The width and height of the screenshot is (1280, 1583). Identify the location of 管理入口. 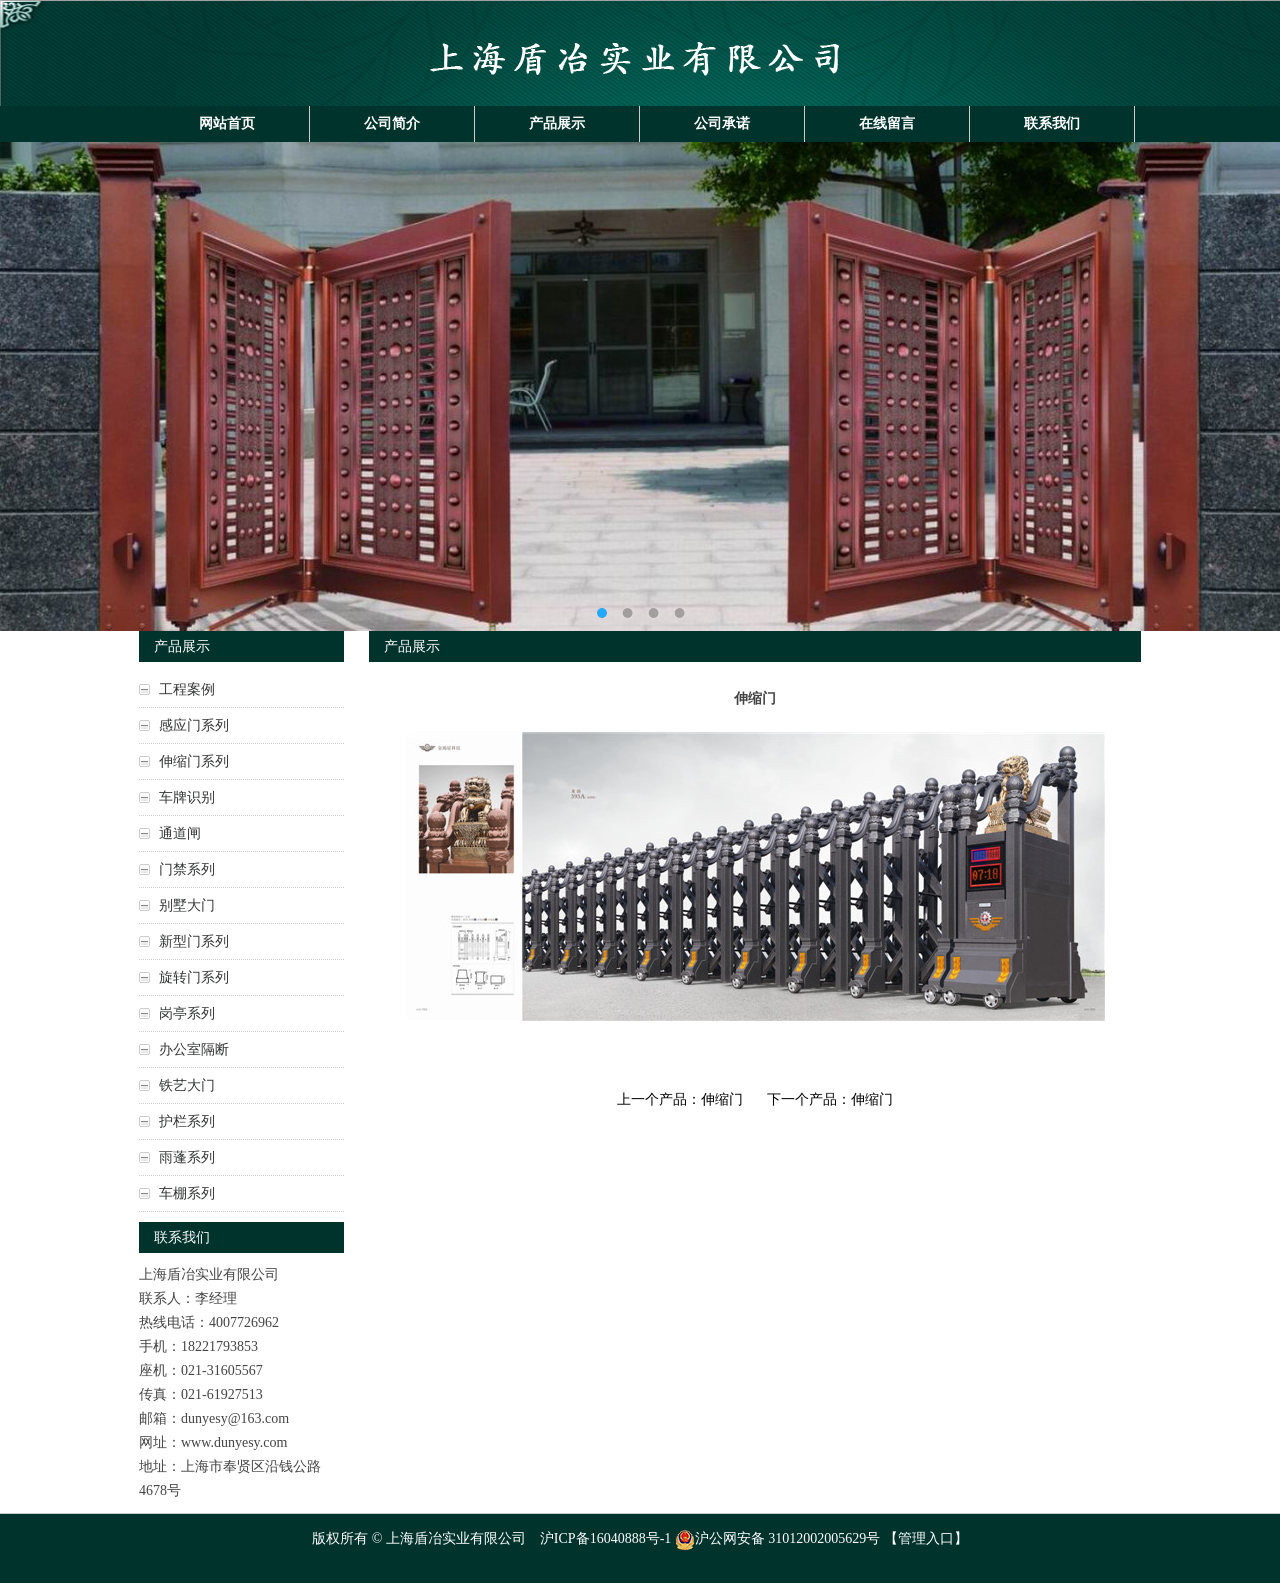
(926, 1538).